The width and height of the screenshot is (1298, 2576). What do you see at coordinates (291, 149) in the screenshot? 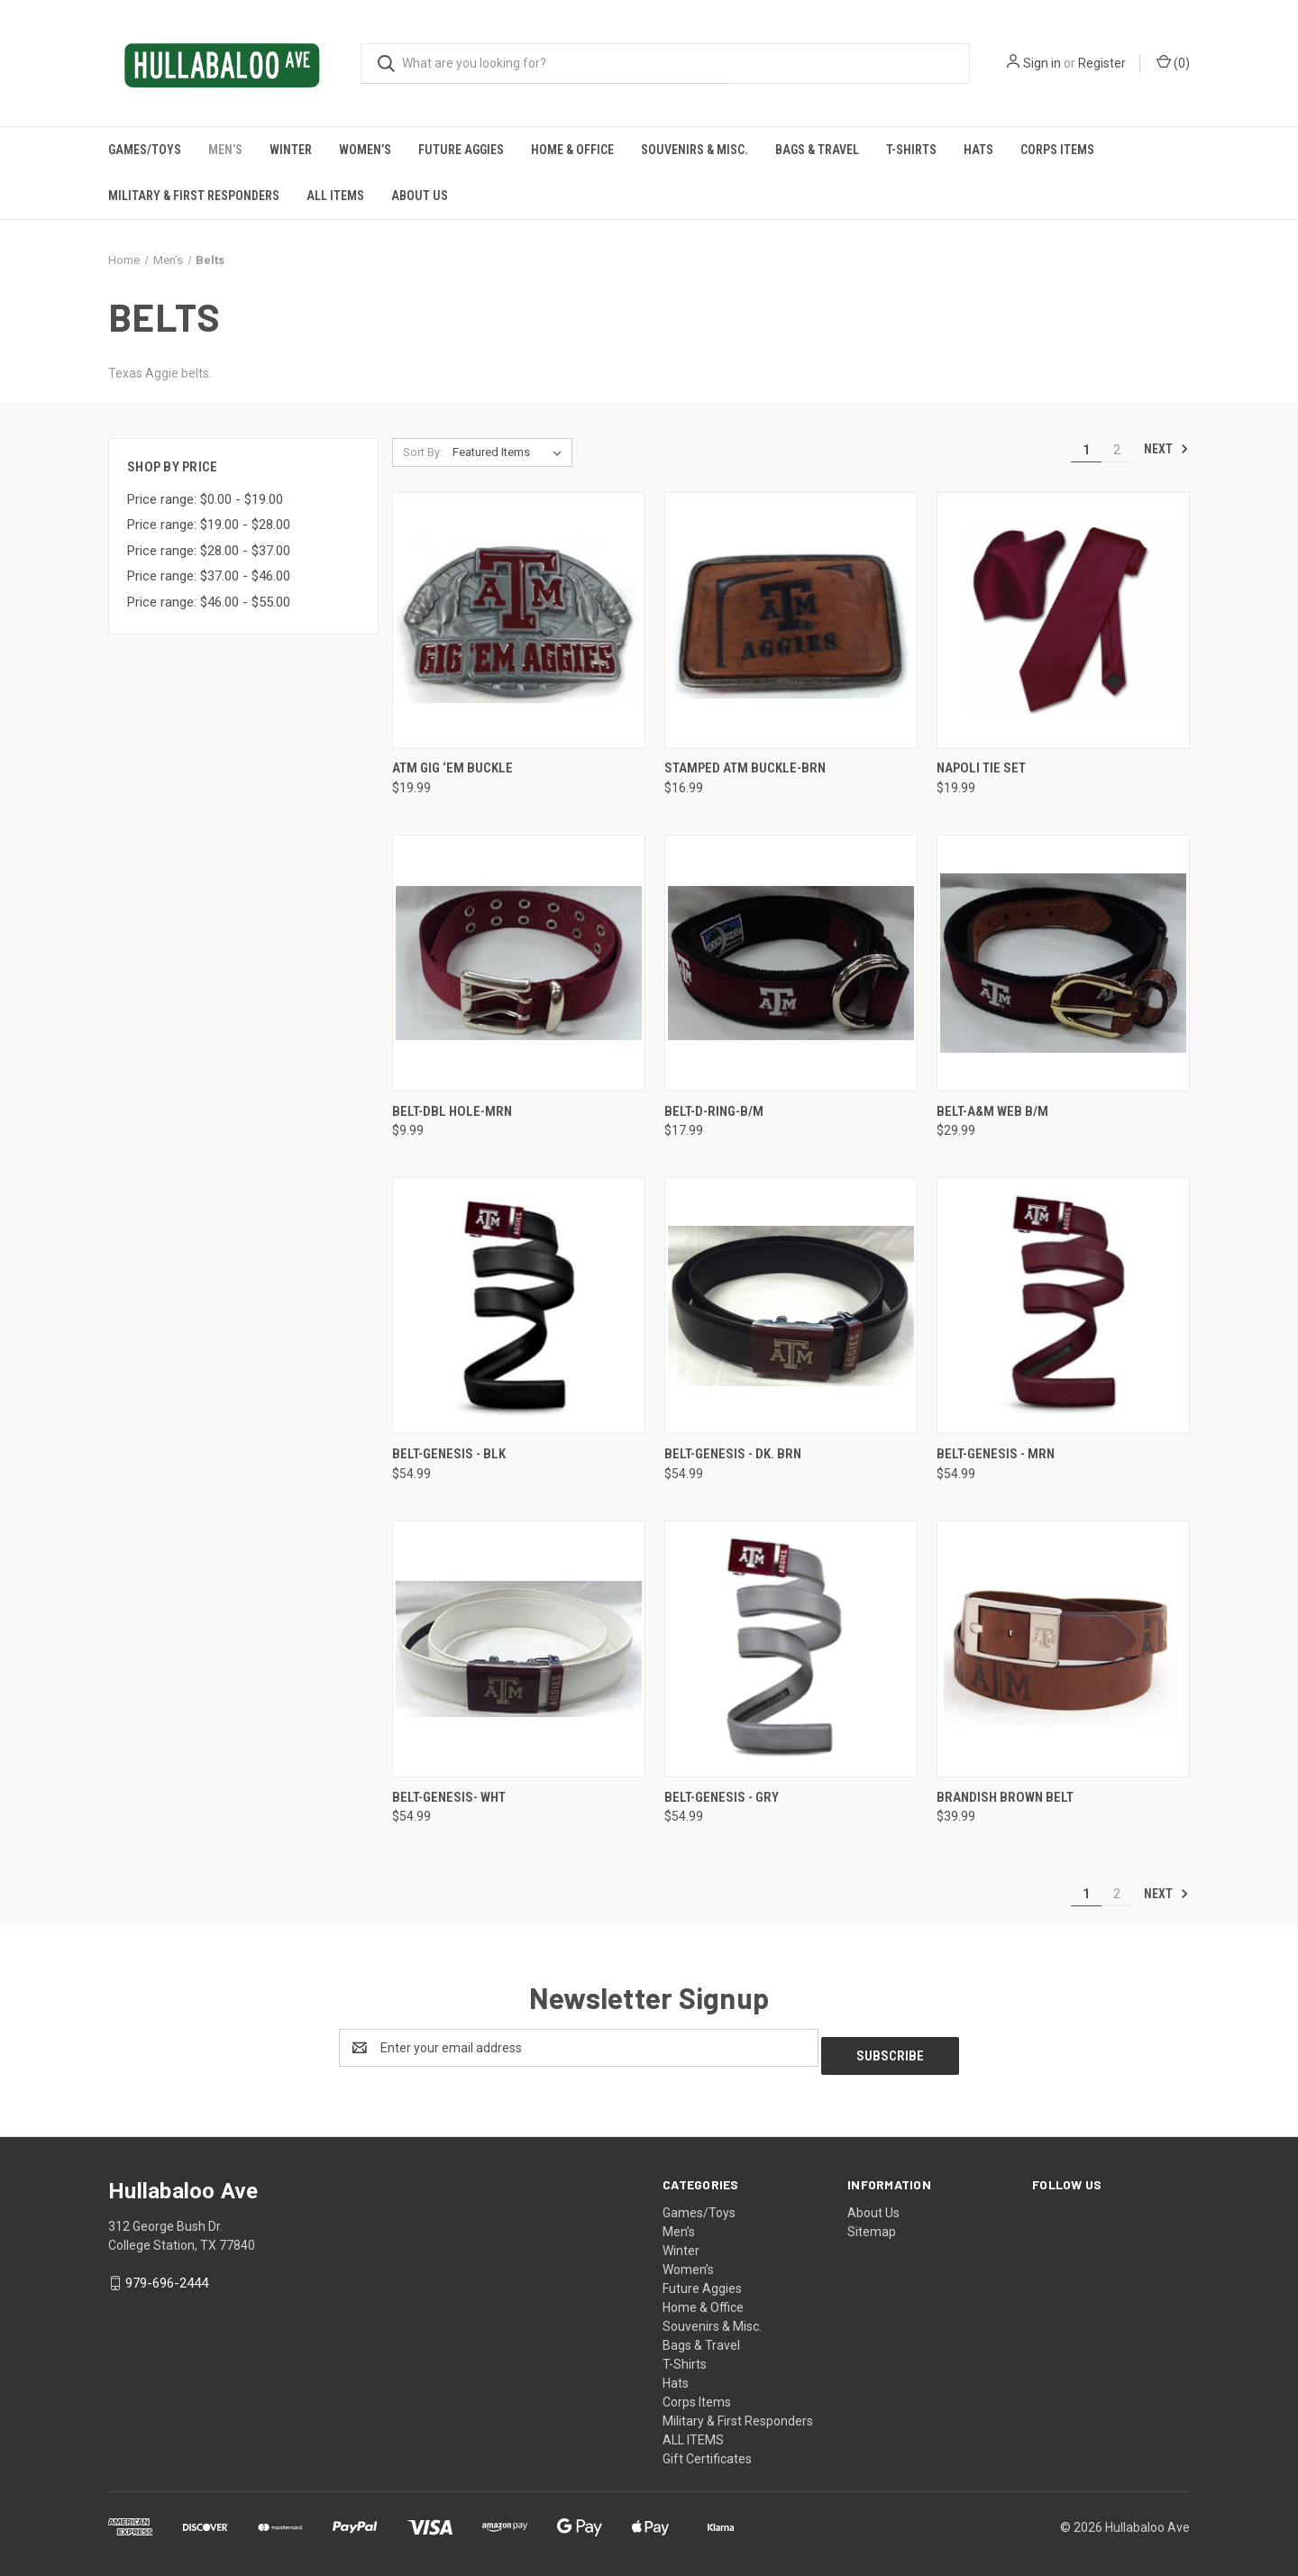
I see `Winter` at bounding box center [291, 149].